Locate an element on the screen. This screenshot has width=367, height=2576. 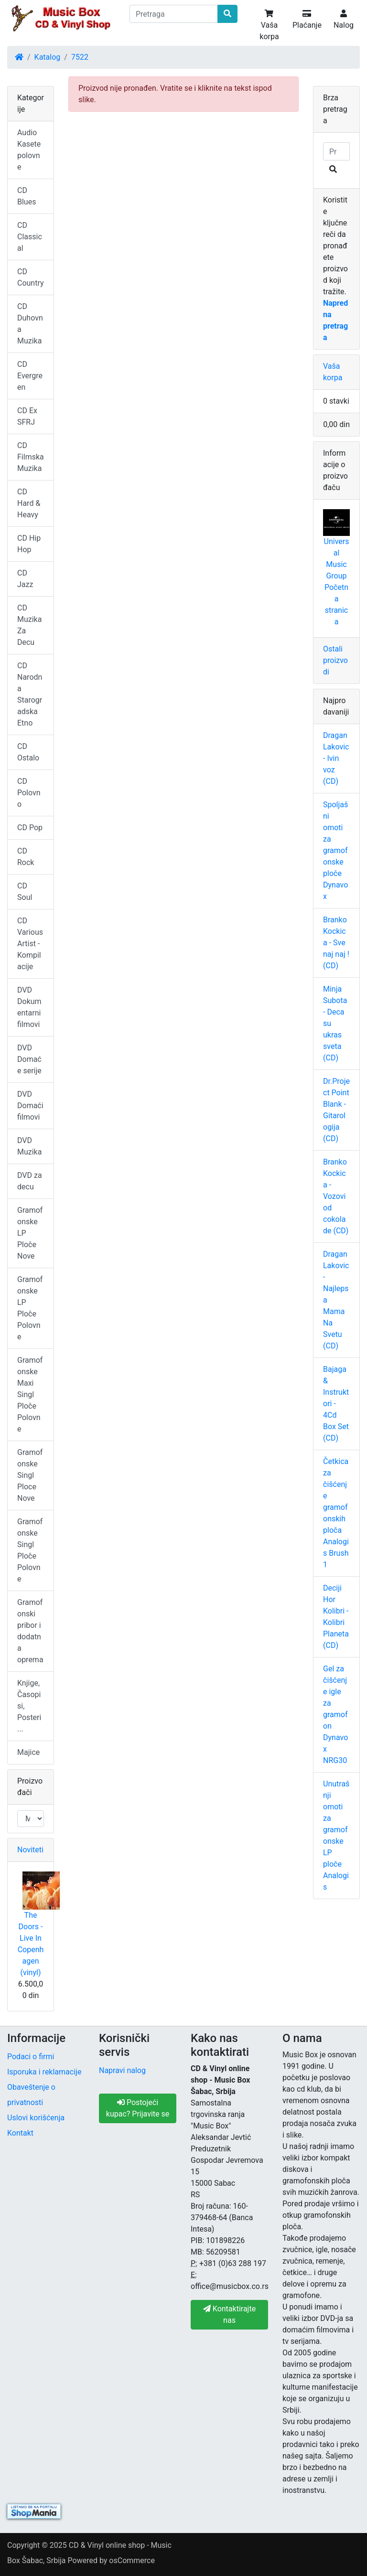
Plaćanje is located at coordinates (307, 20).